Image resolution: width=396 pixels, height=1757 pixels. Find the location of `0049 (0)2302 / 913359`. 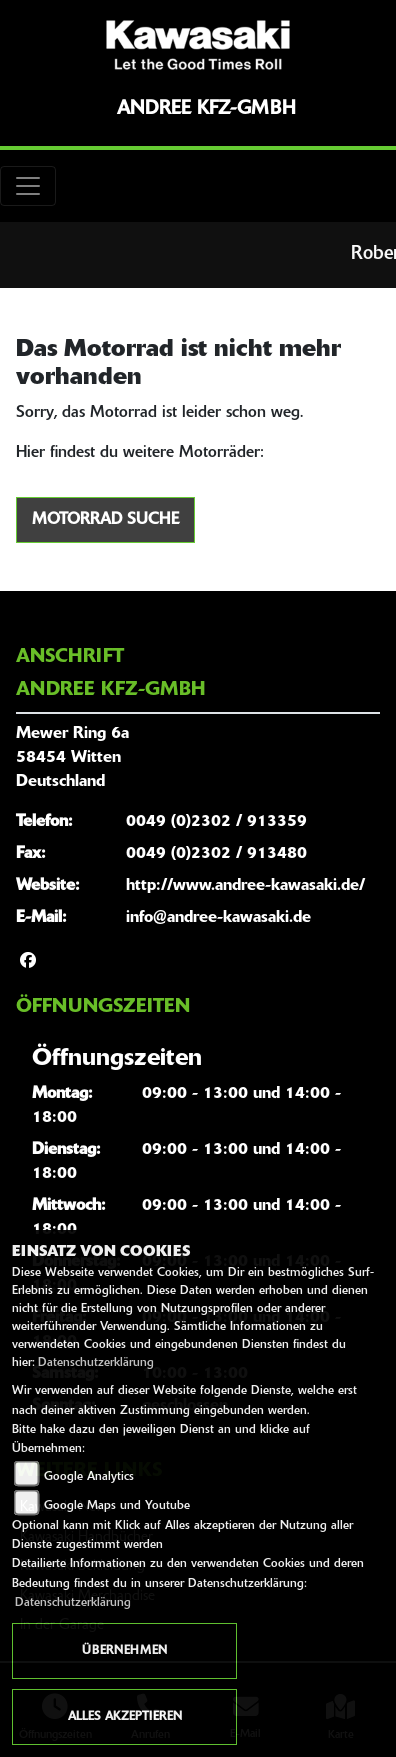

0049 (0)2302 / 913359 is located at coordinates (216, 822).